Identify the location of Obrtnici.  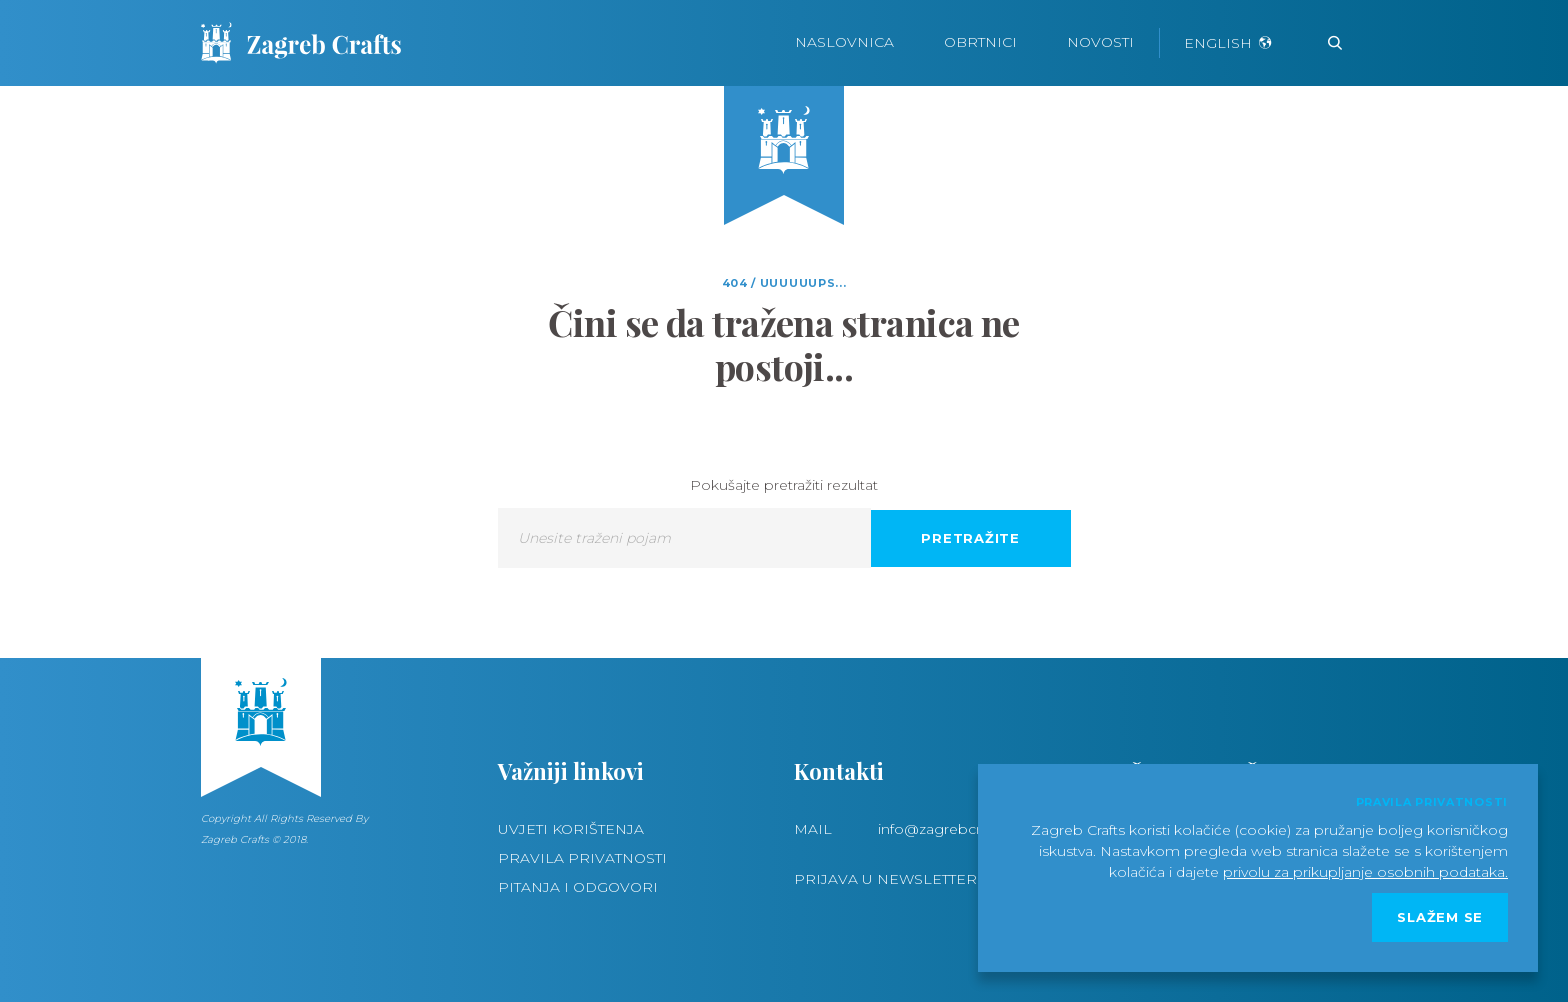
(980, 42).